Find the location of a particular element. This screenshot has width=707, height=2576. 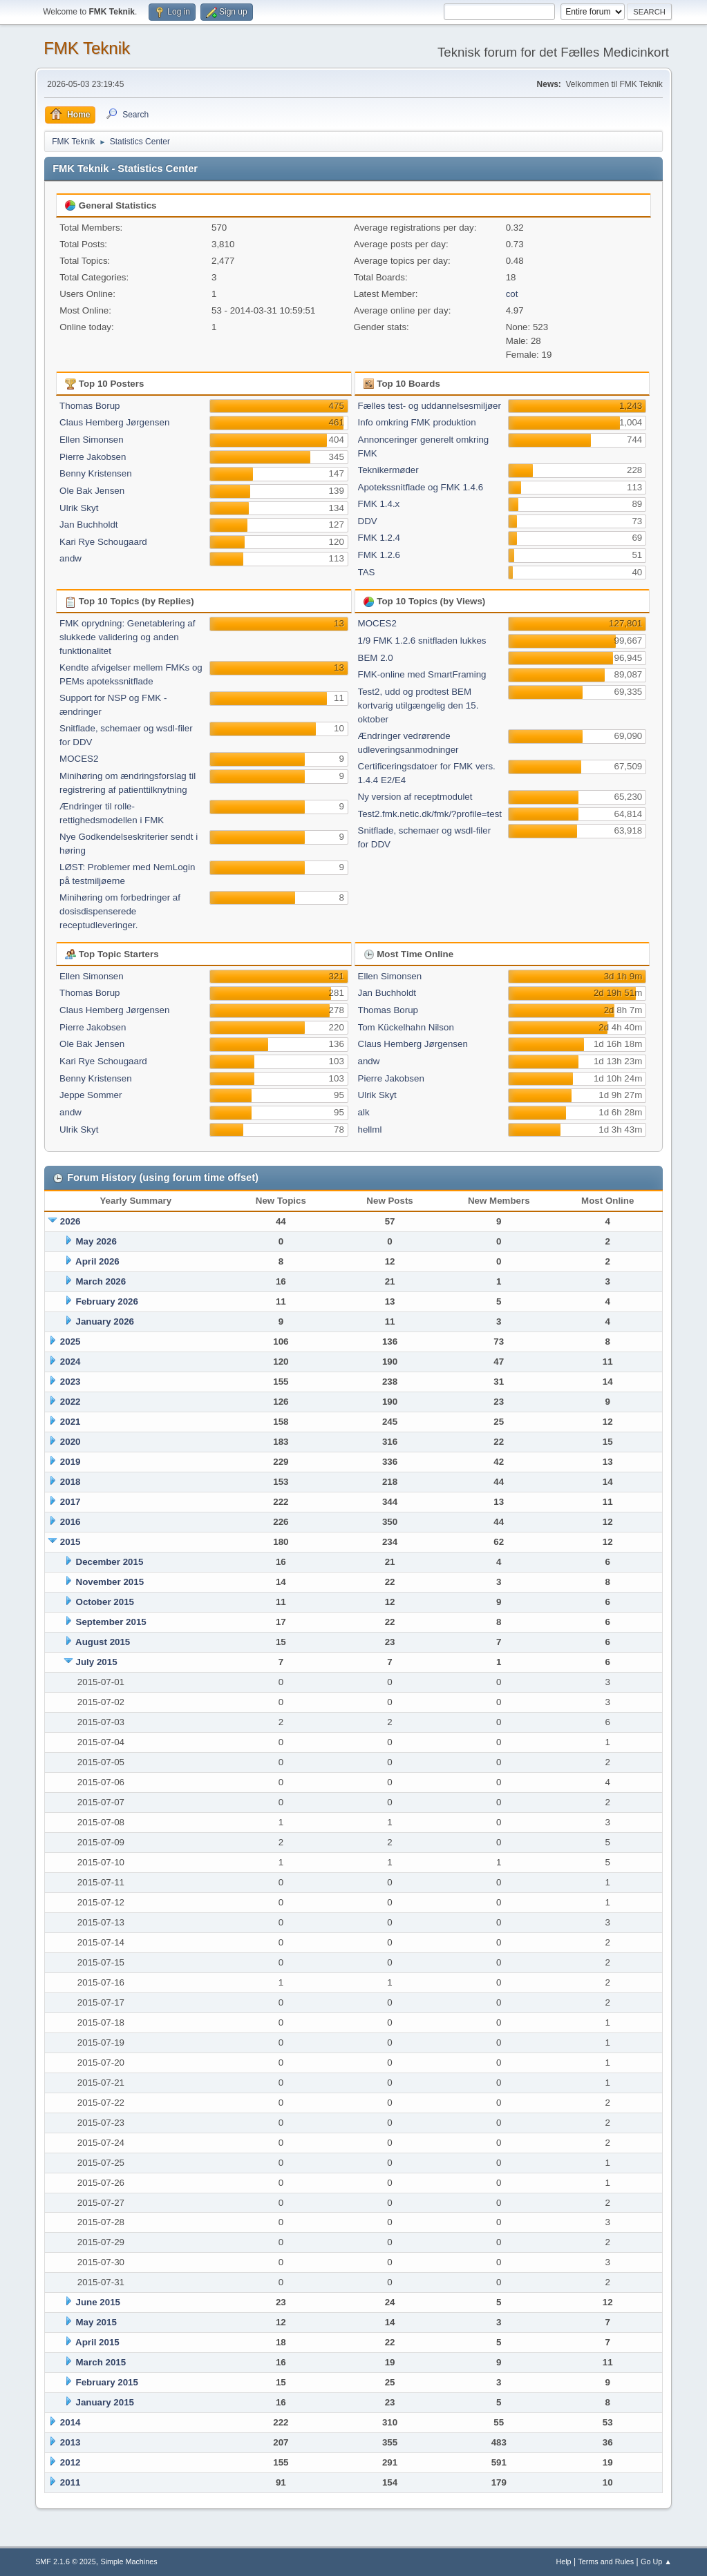

February 2026 is located at coordinates (107, 1301).